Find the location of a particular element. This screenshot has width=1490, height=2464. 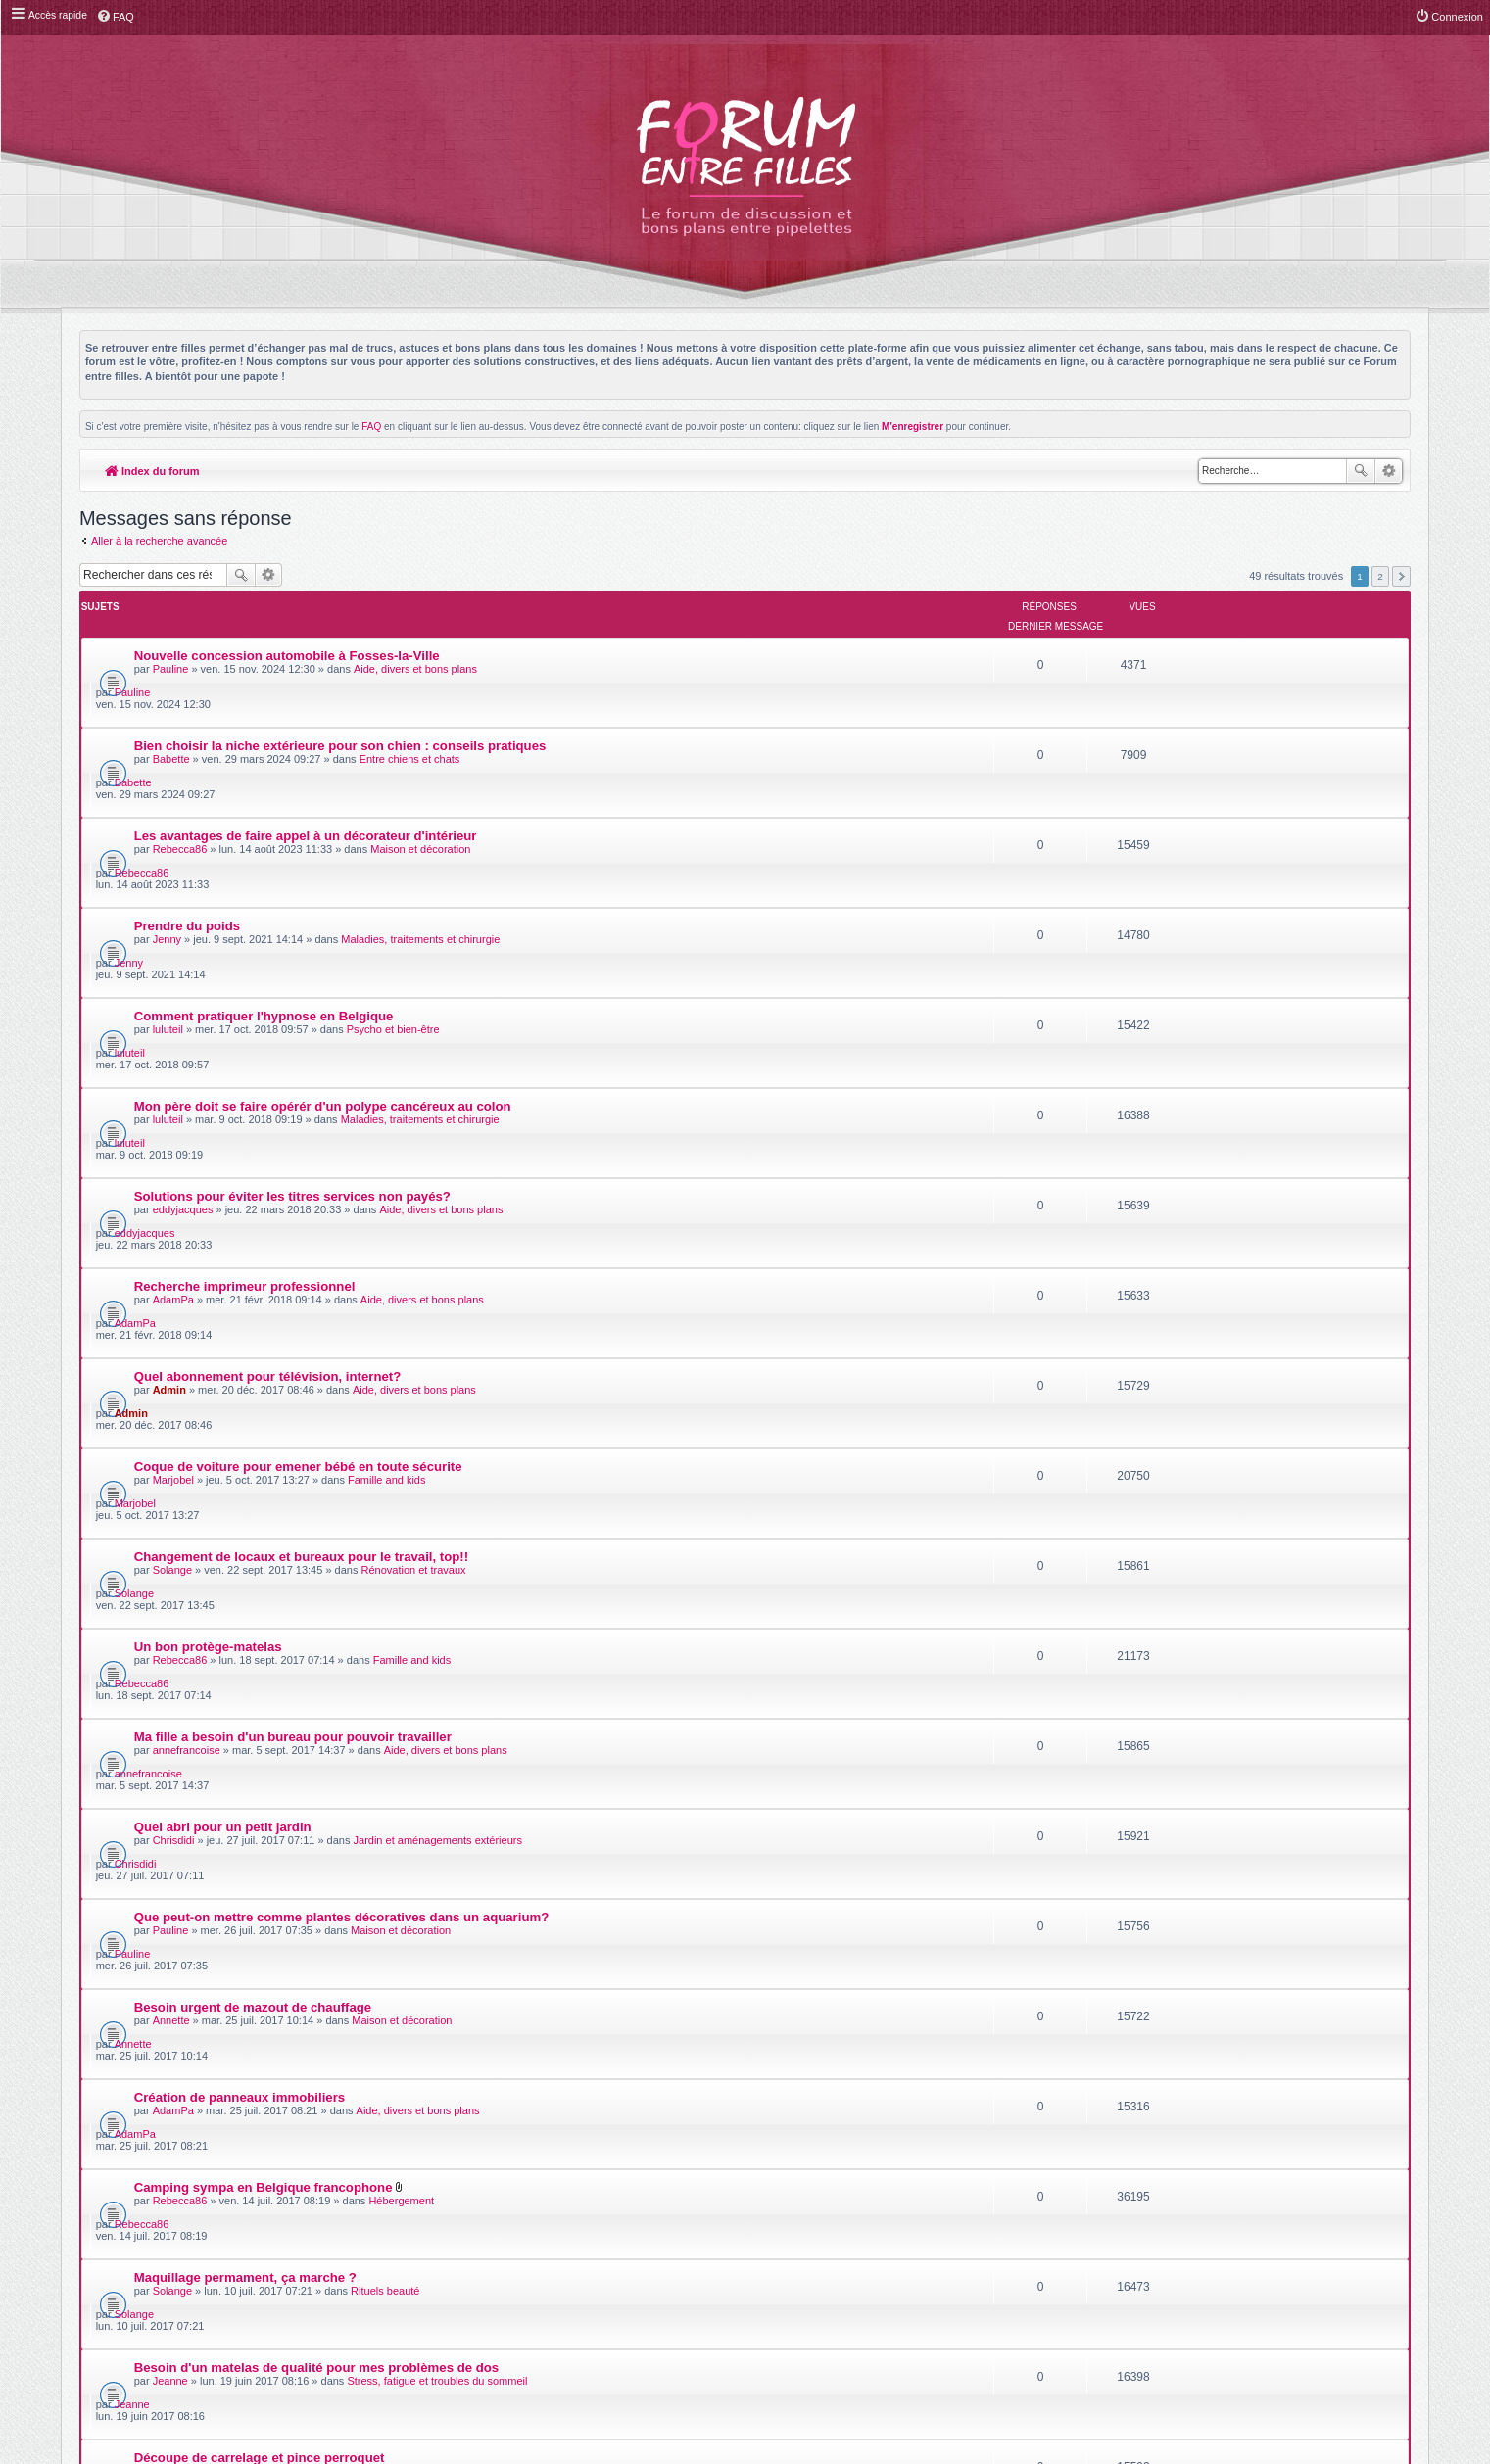

Quel abri pour un petit jardin is located at coordinates (223, 1362).